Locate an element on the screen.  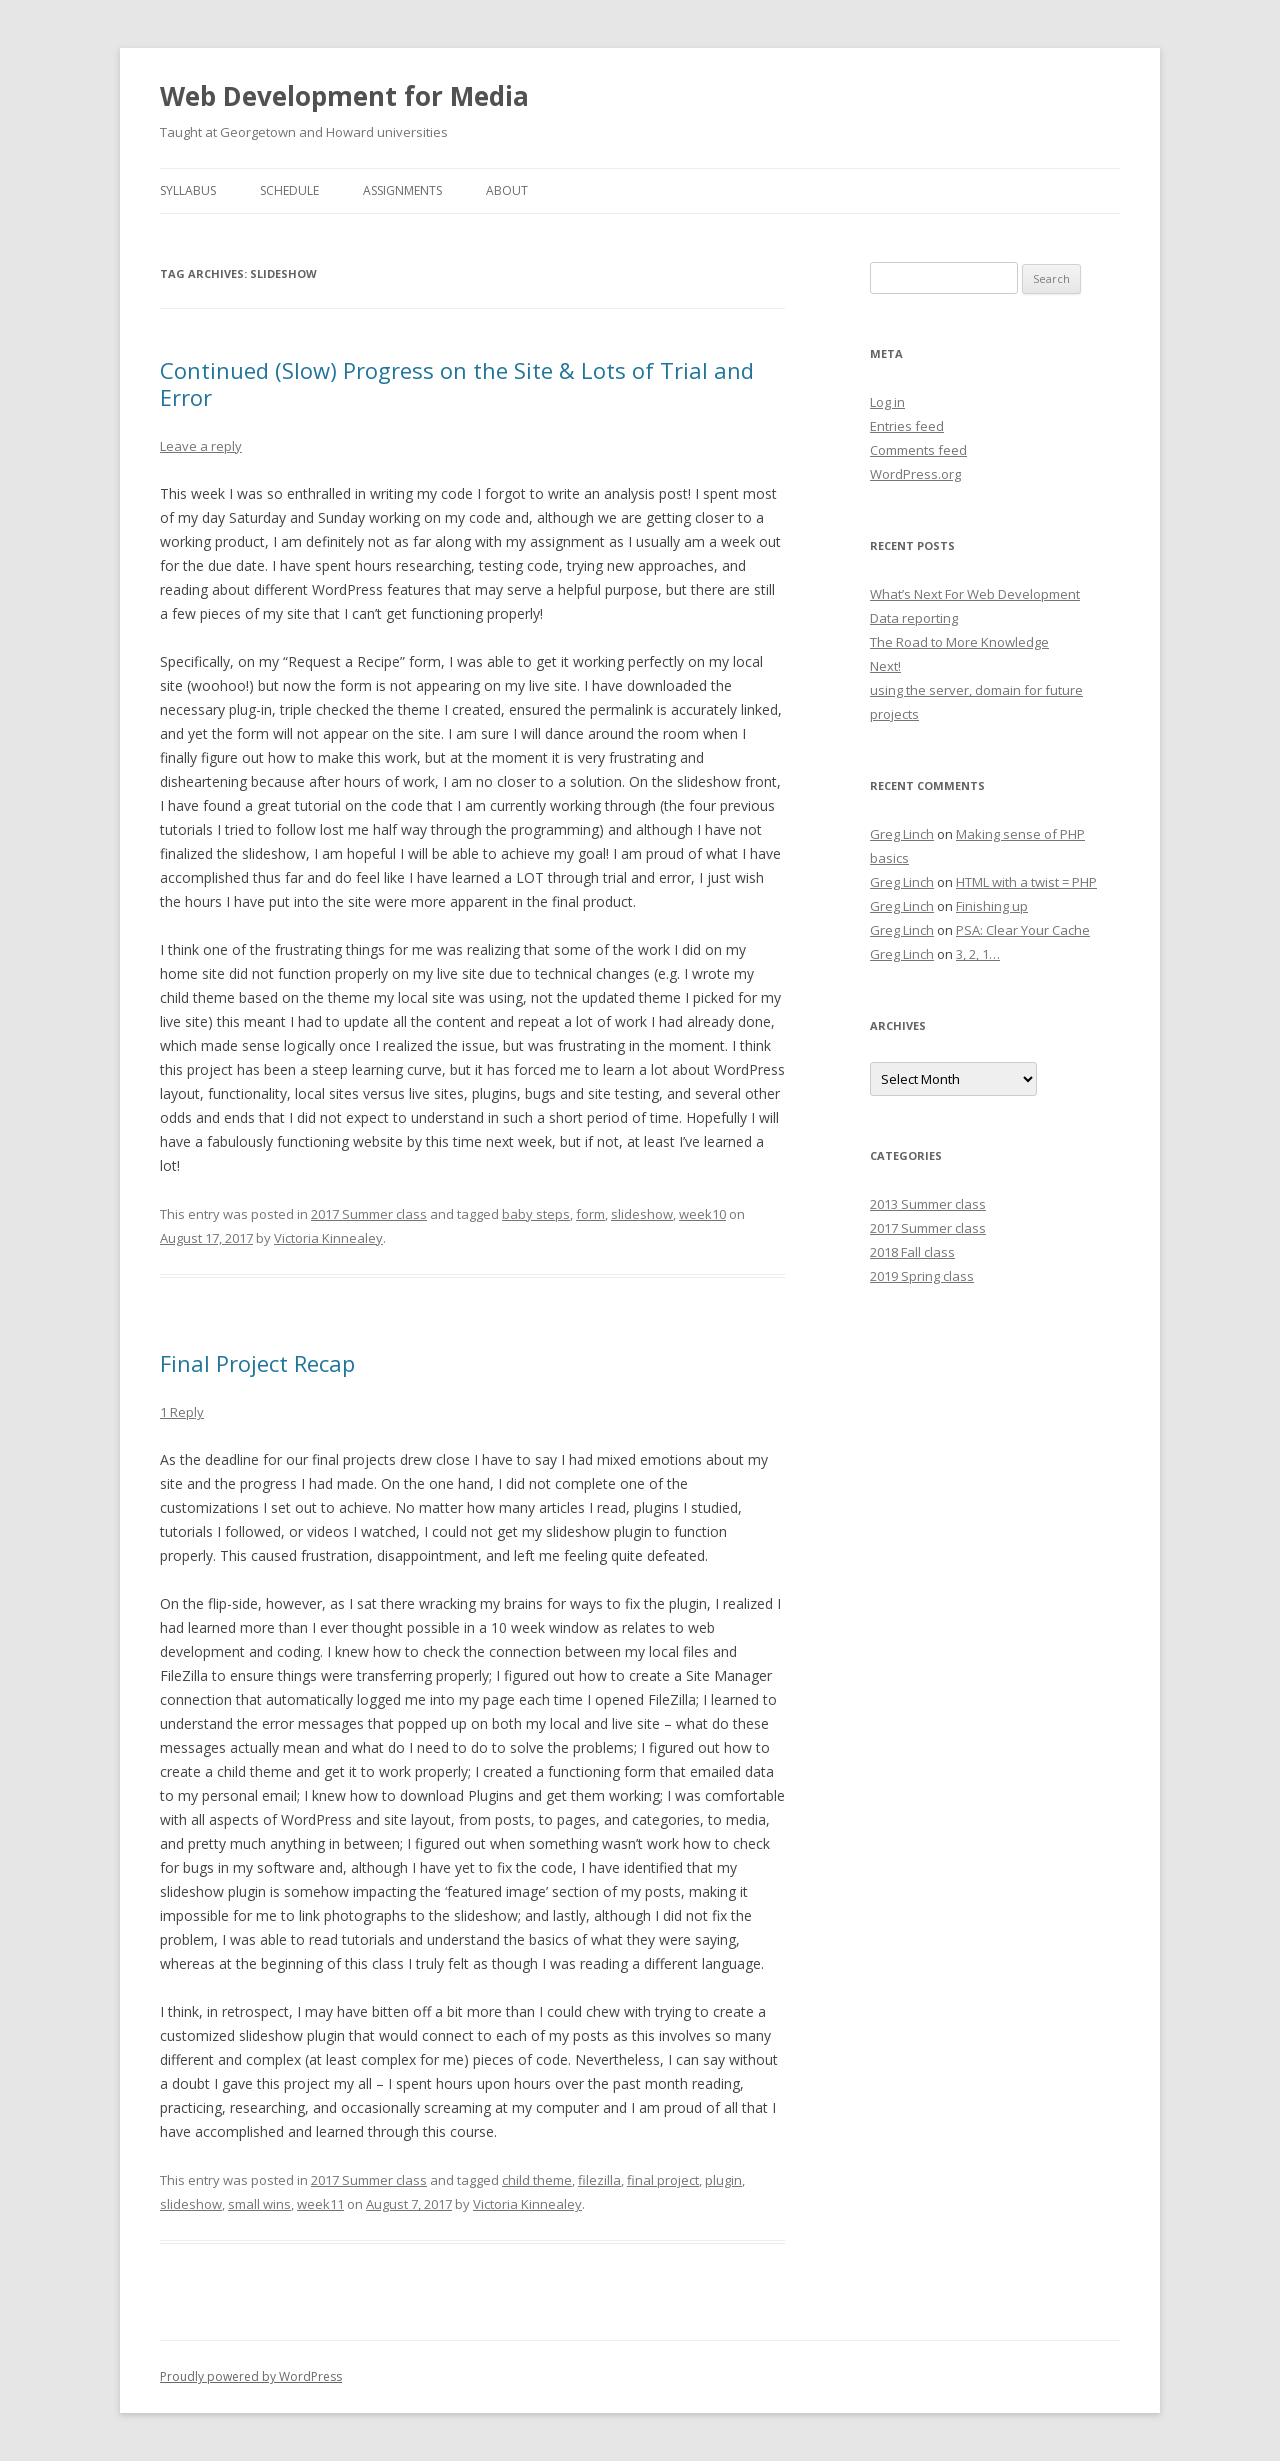
About is located at coordinates (507, 190).